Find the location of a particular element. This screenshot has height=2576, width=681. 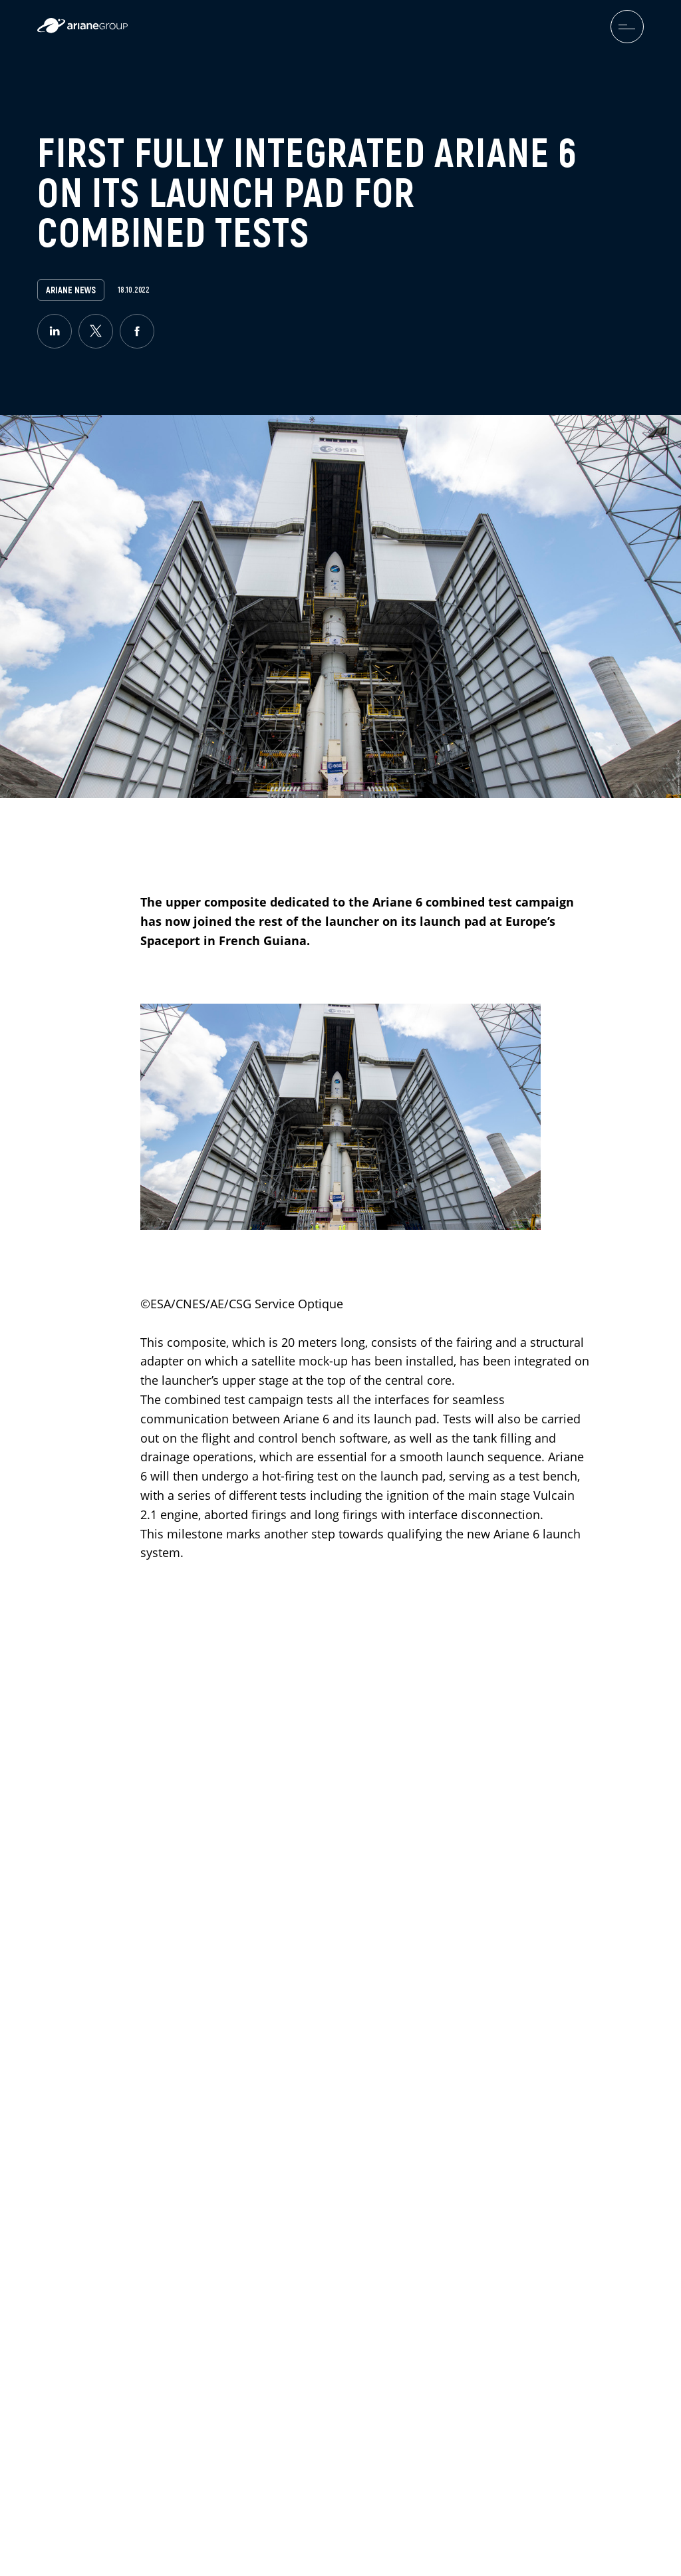

[menuburger.button.toggle] is located at coordinates (627, 26).